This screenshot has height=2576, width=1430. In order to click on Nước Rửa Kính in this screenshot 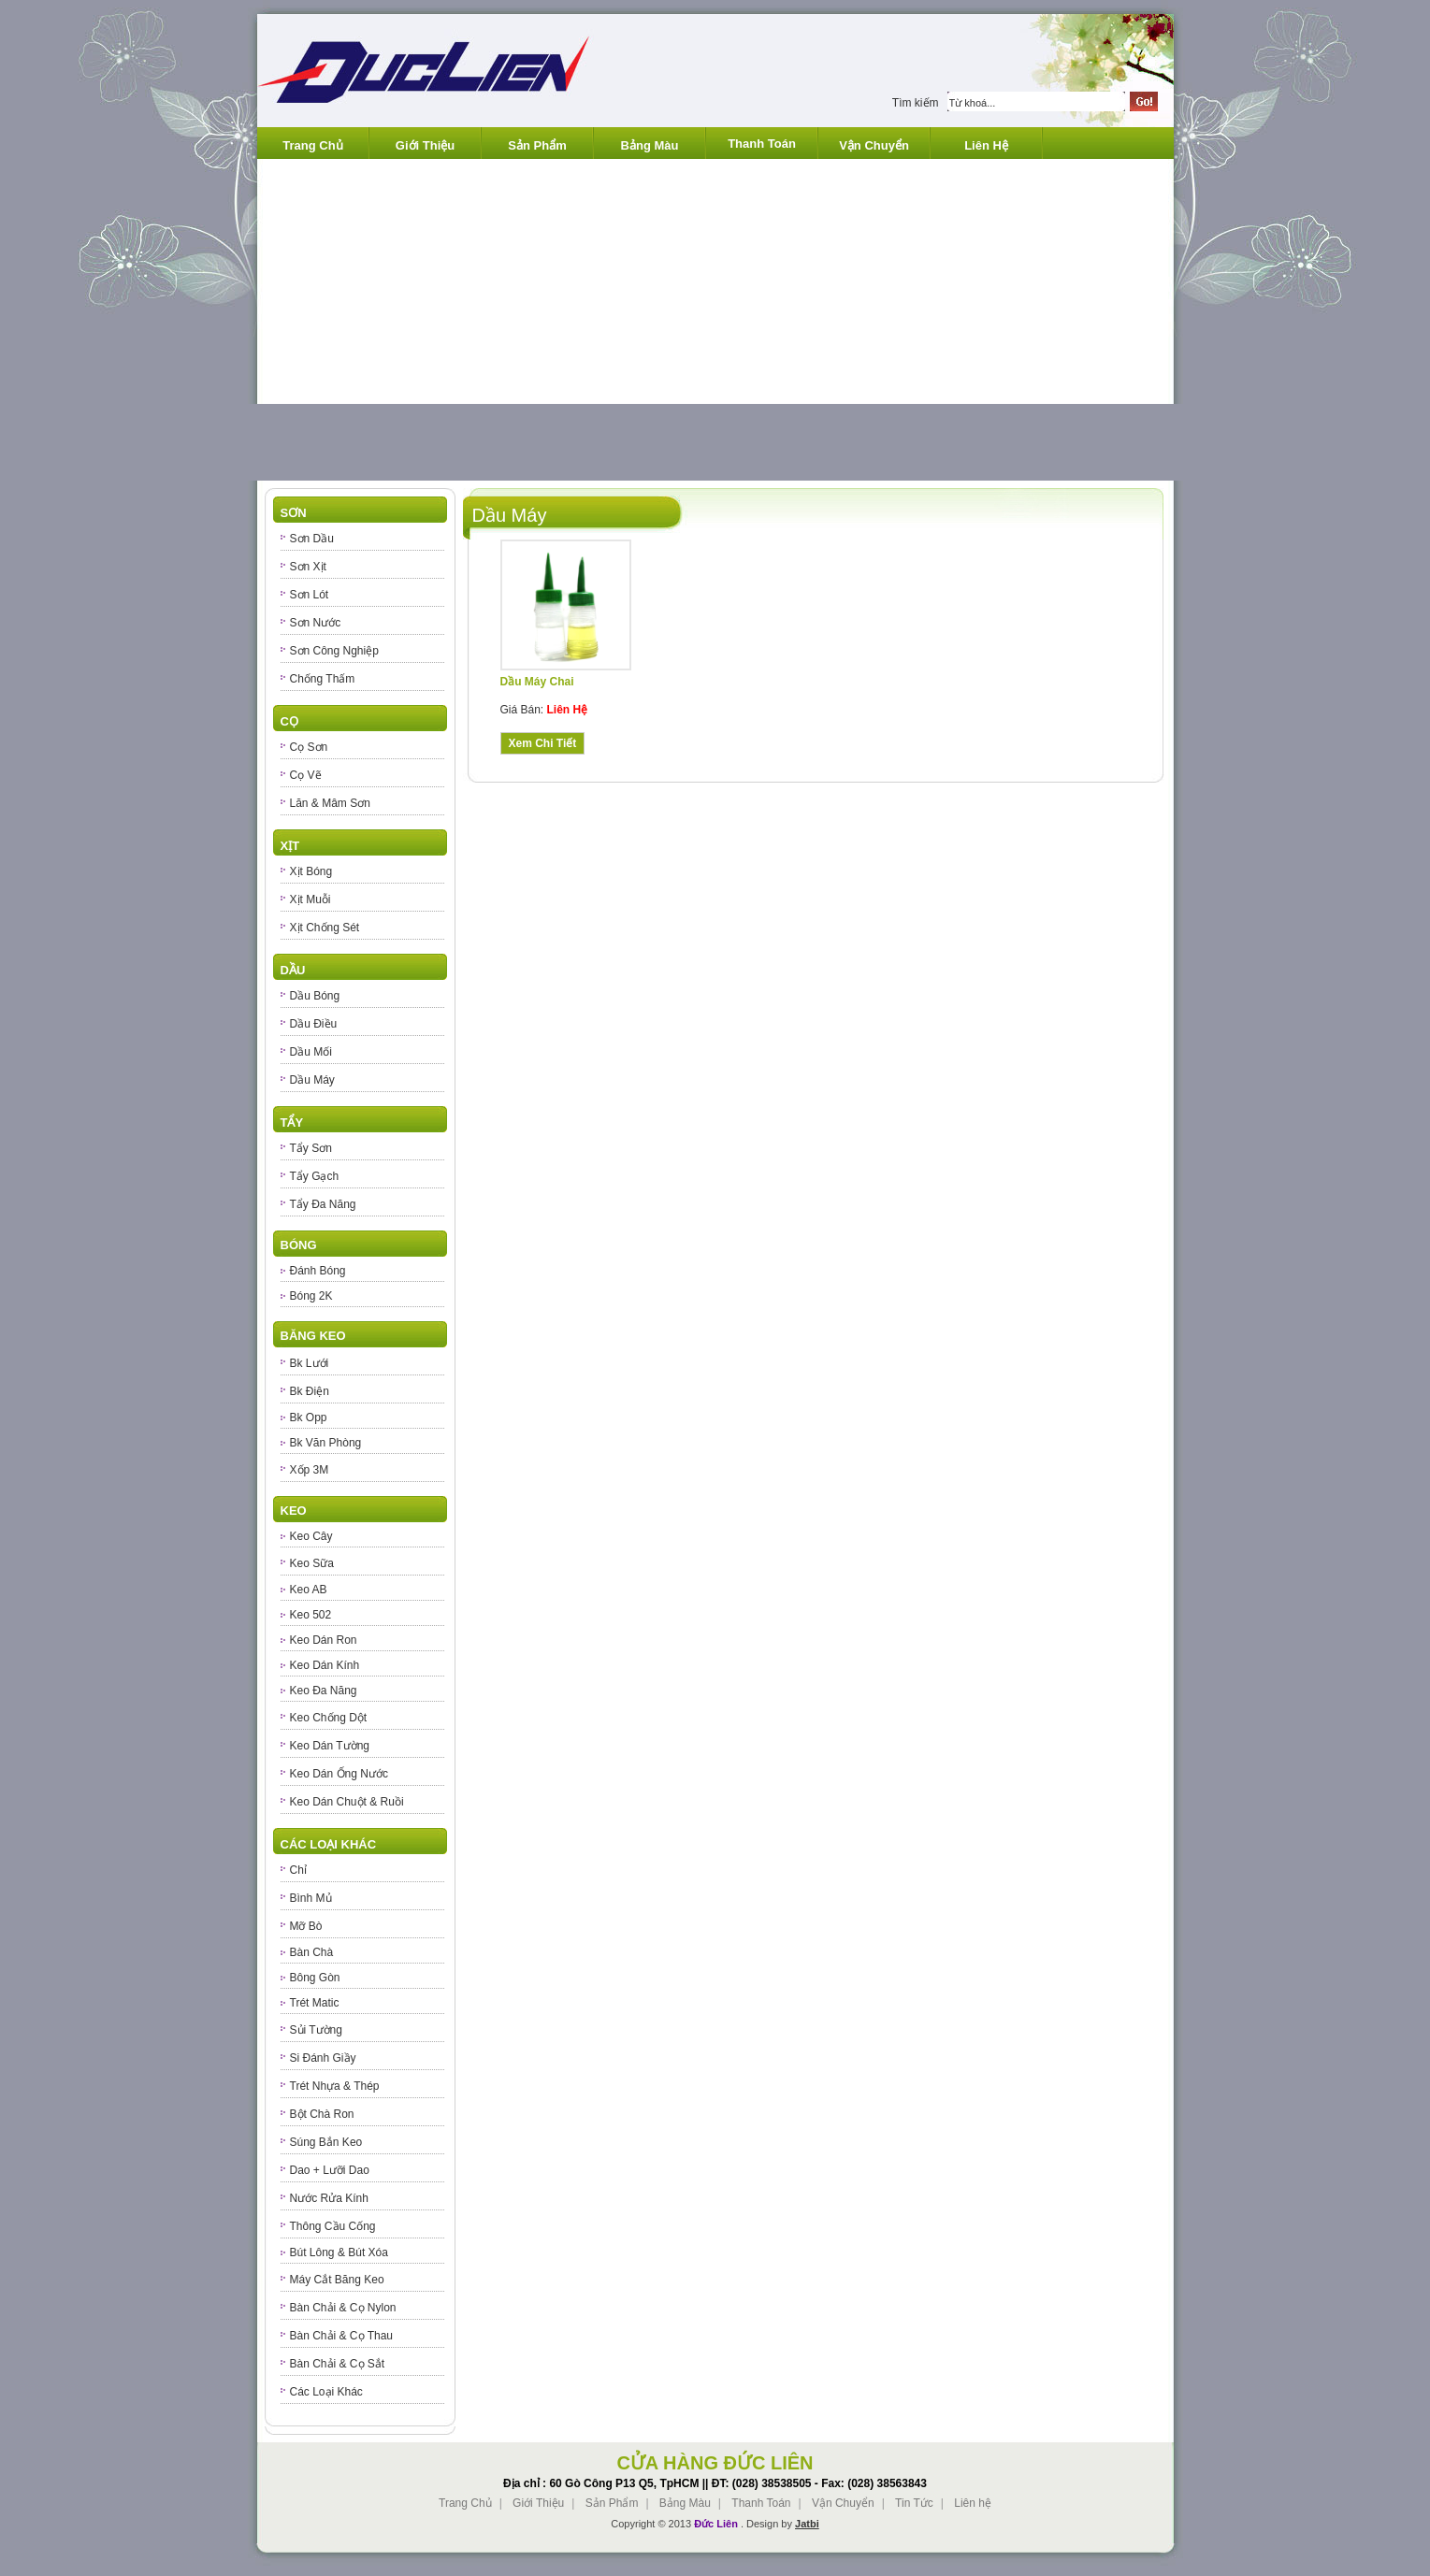, I will do `click(329, 2198)`.